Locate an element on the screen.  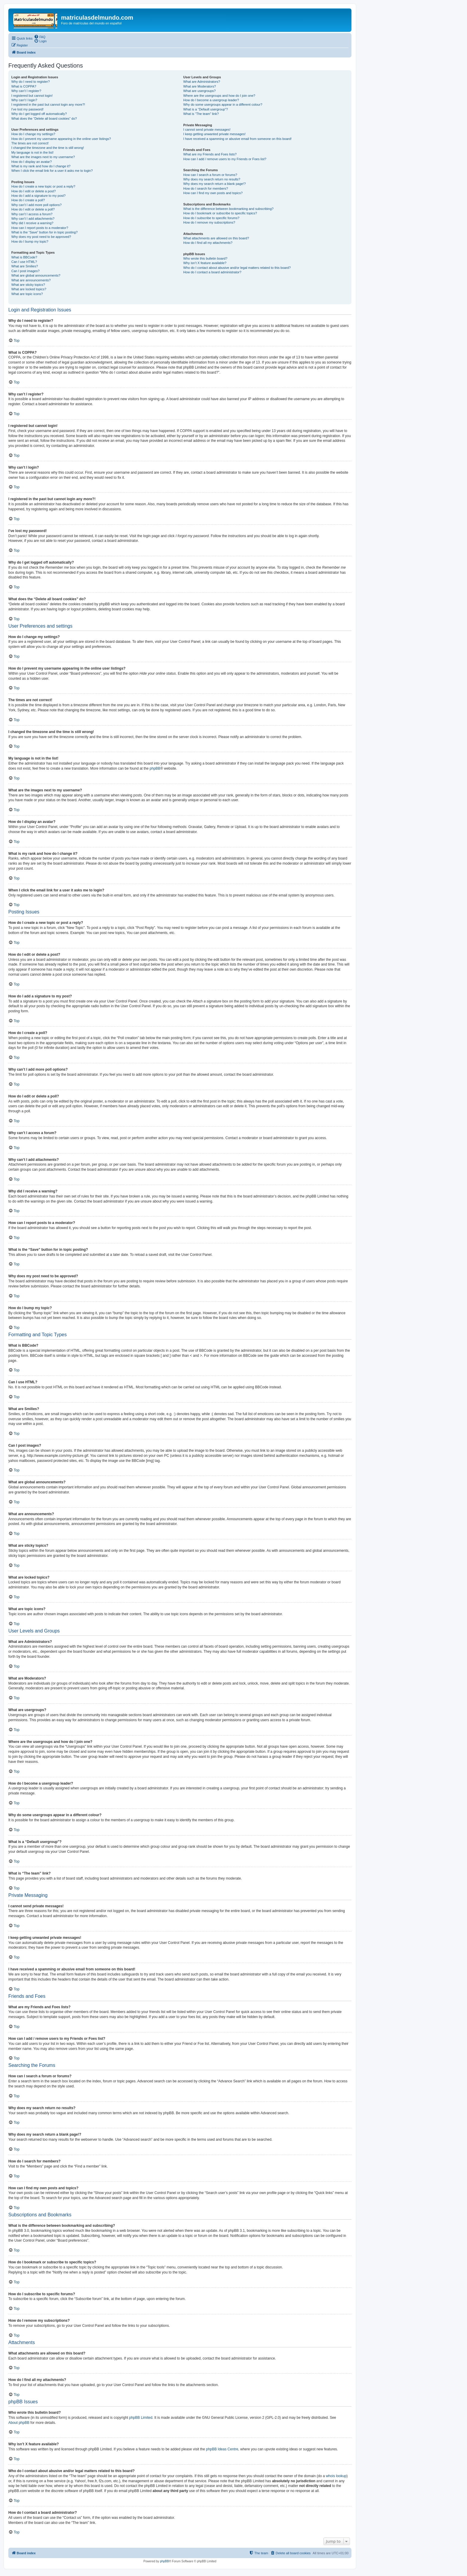
phpBB is located at coordinates (155, 768).